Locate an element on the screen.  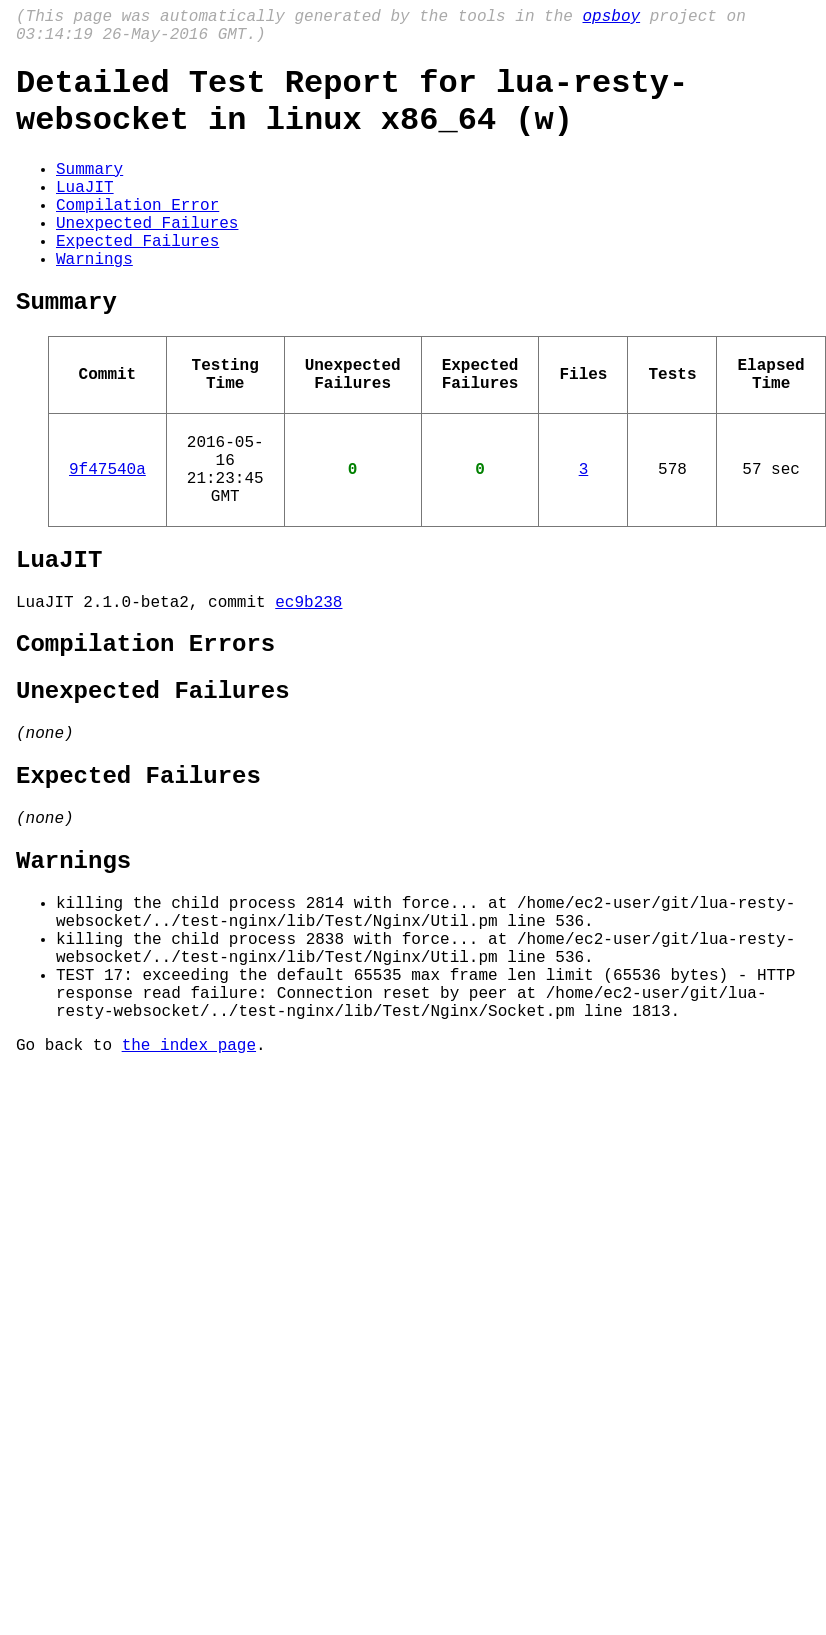
LuaJIT is located at coordinates (85, 214).